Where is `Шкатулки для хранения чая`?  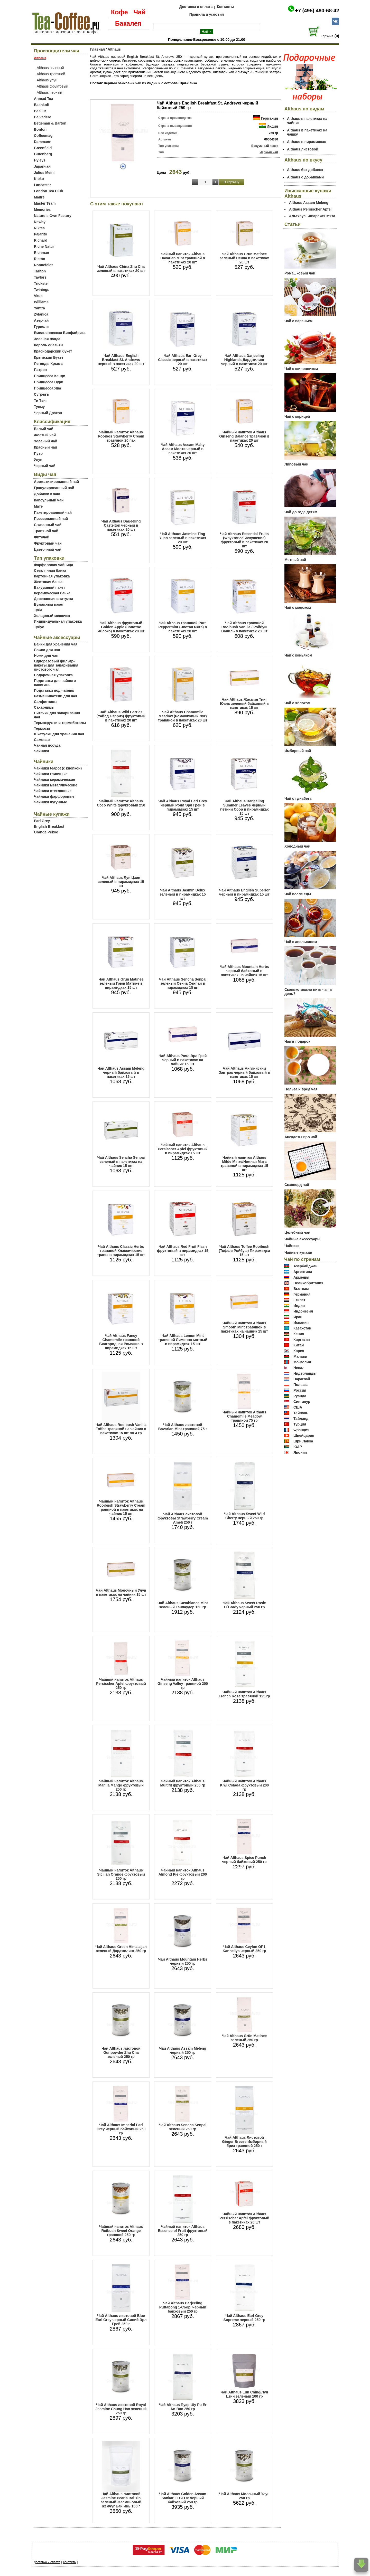
Шкатулки для хранения чая is located at coordinates (59, 734).